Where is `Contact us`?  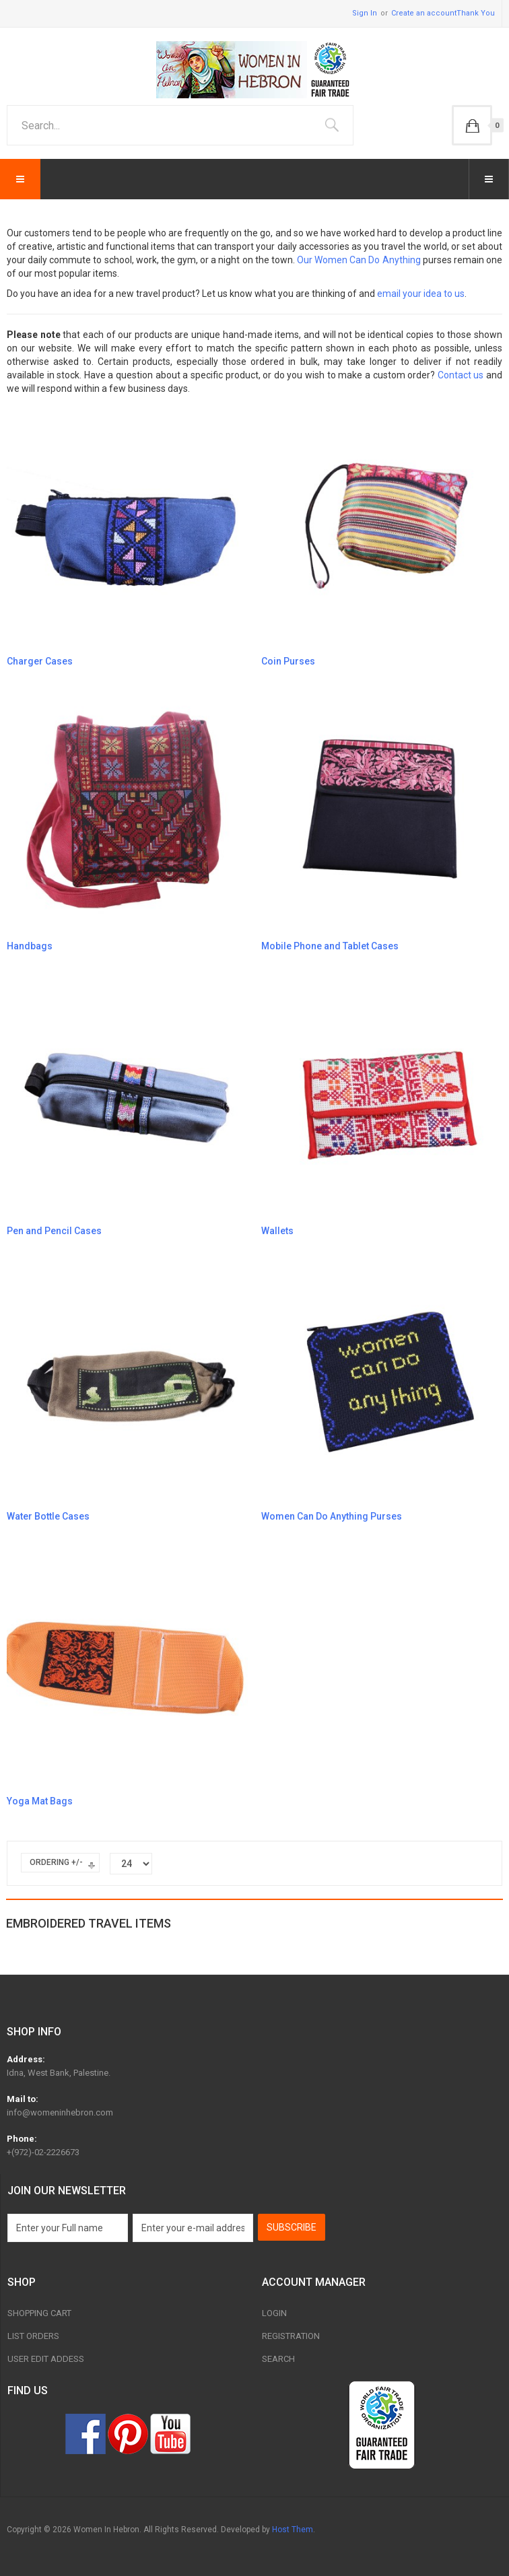
Contact us is located at coordinates (461, 375).